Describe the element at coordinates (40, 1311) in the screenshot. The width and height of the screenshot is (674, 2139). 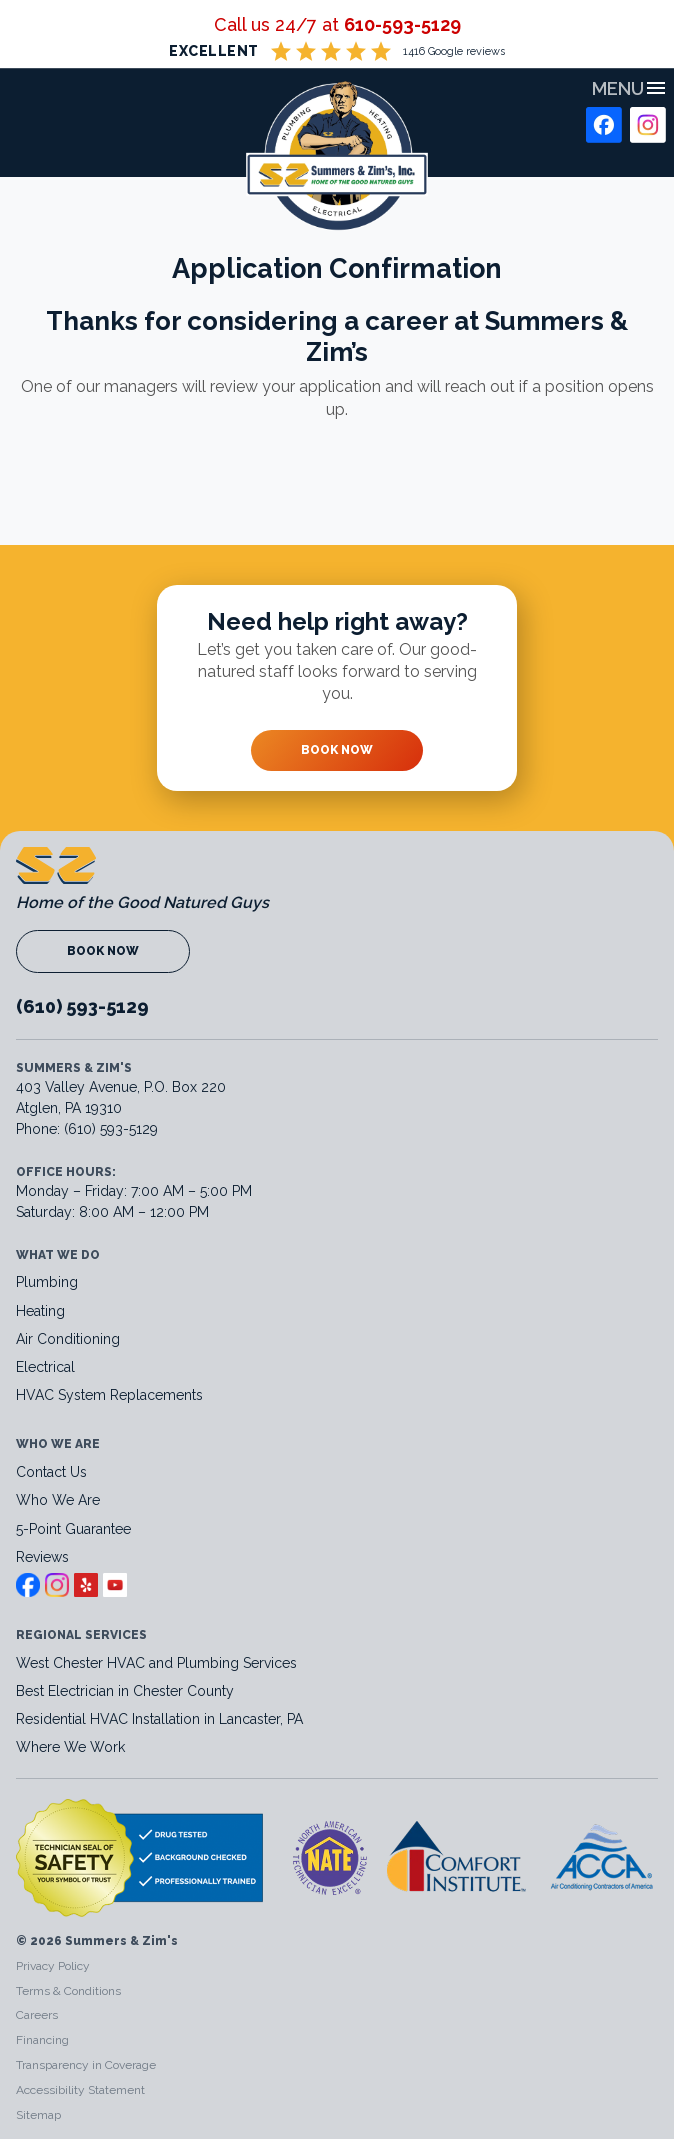
I see `Heating` at that location.